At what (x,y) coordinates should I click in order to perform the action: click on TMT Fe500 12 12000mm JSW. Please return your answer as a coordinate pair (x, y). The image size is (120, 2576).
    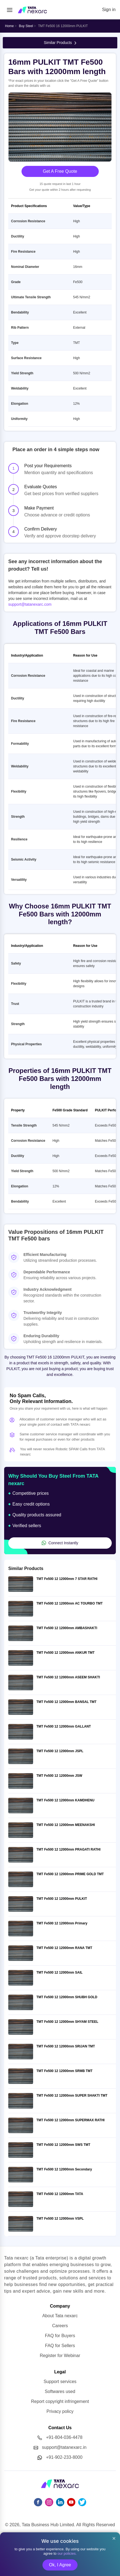
    Looking at the image, I should click on (59, 1776).